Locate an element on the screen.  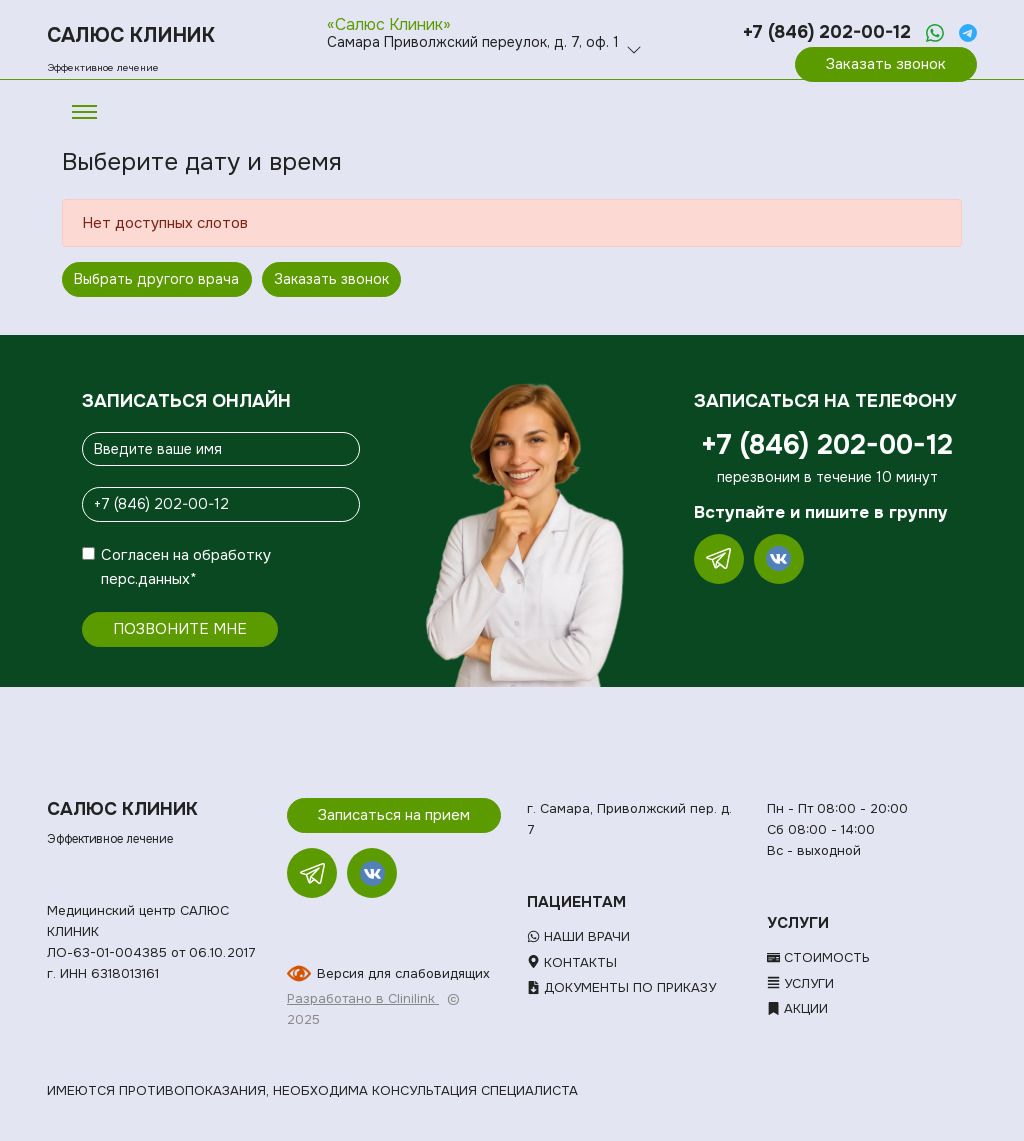
Наши врачи is located at coordinates (578, 936).